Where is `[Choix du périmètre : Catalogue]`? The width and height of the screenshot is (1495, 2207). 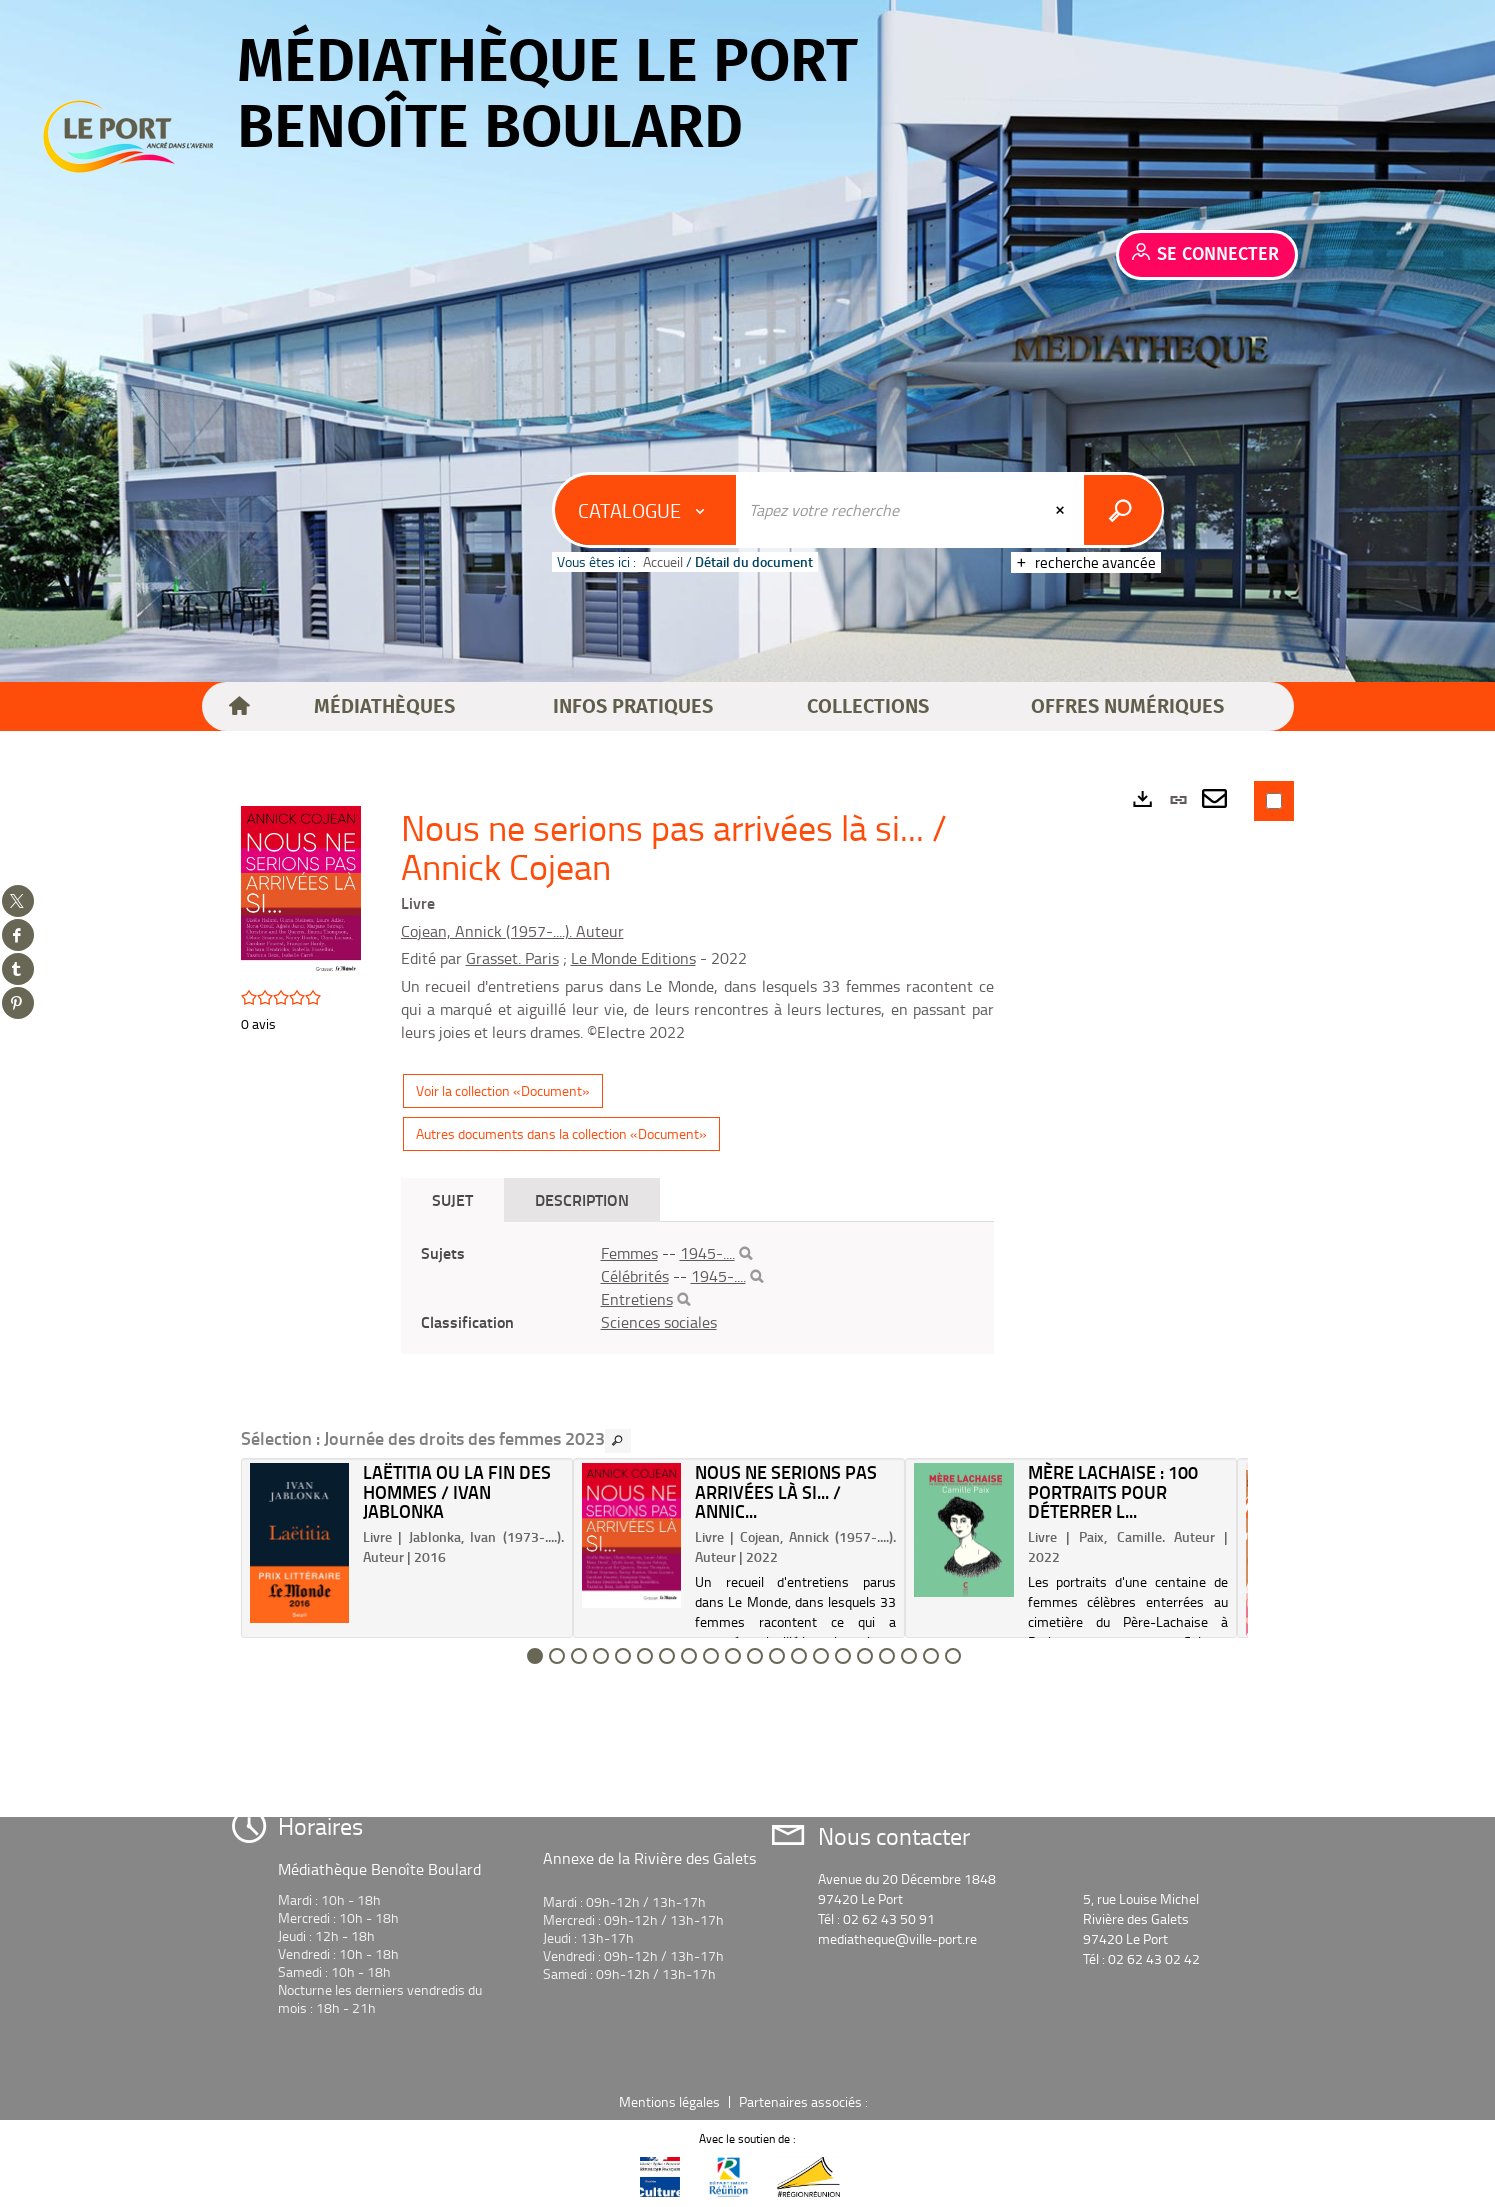 [Choix du périmètre : Catalogue] is located at coordinates (646, 510).